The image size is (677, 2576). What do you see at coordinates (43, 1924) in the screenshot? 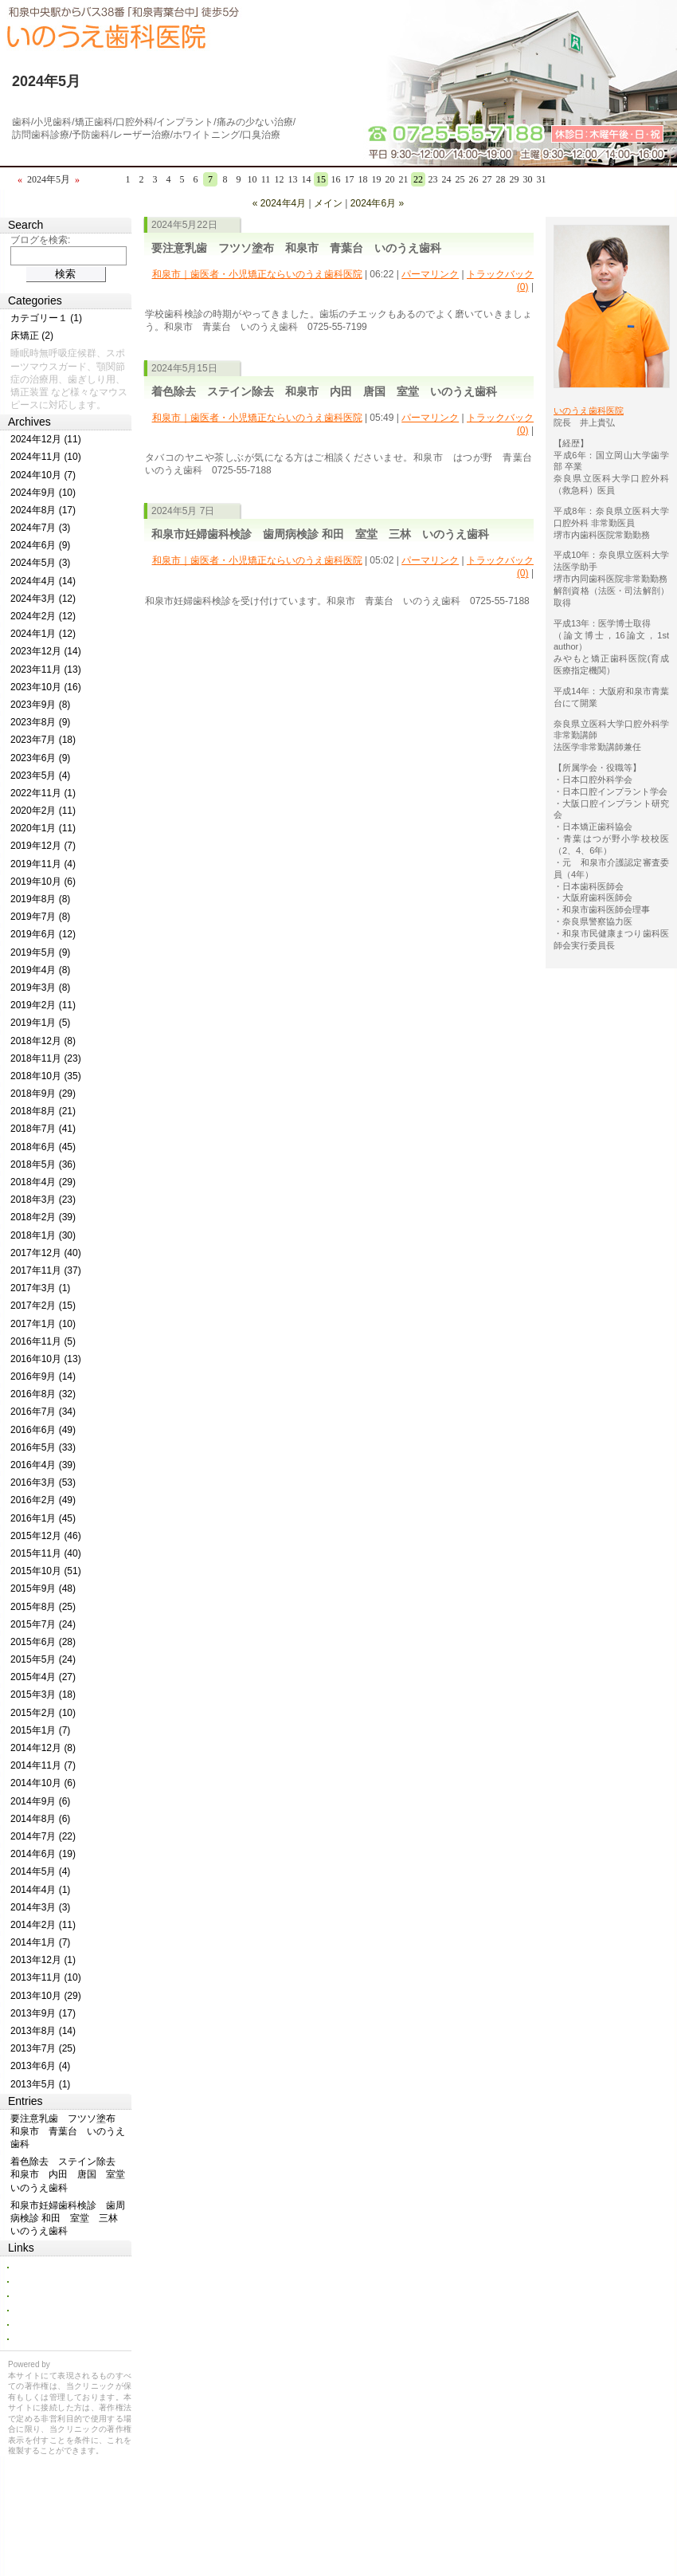
I see `2014年2月 (11)` at bounding box center [43, 1924].